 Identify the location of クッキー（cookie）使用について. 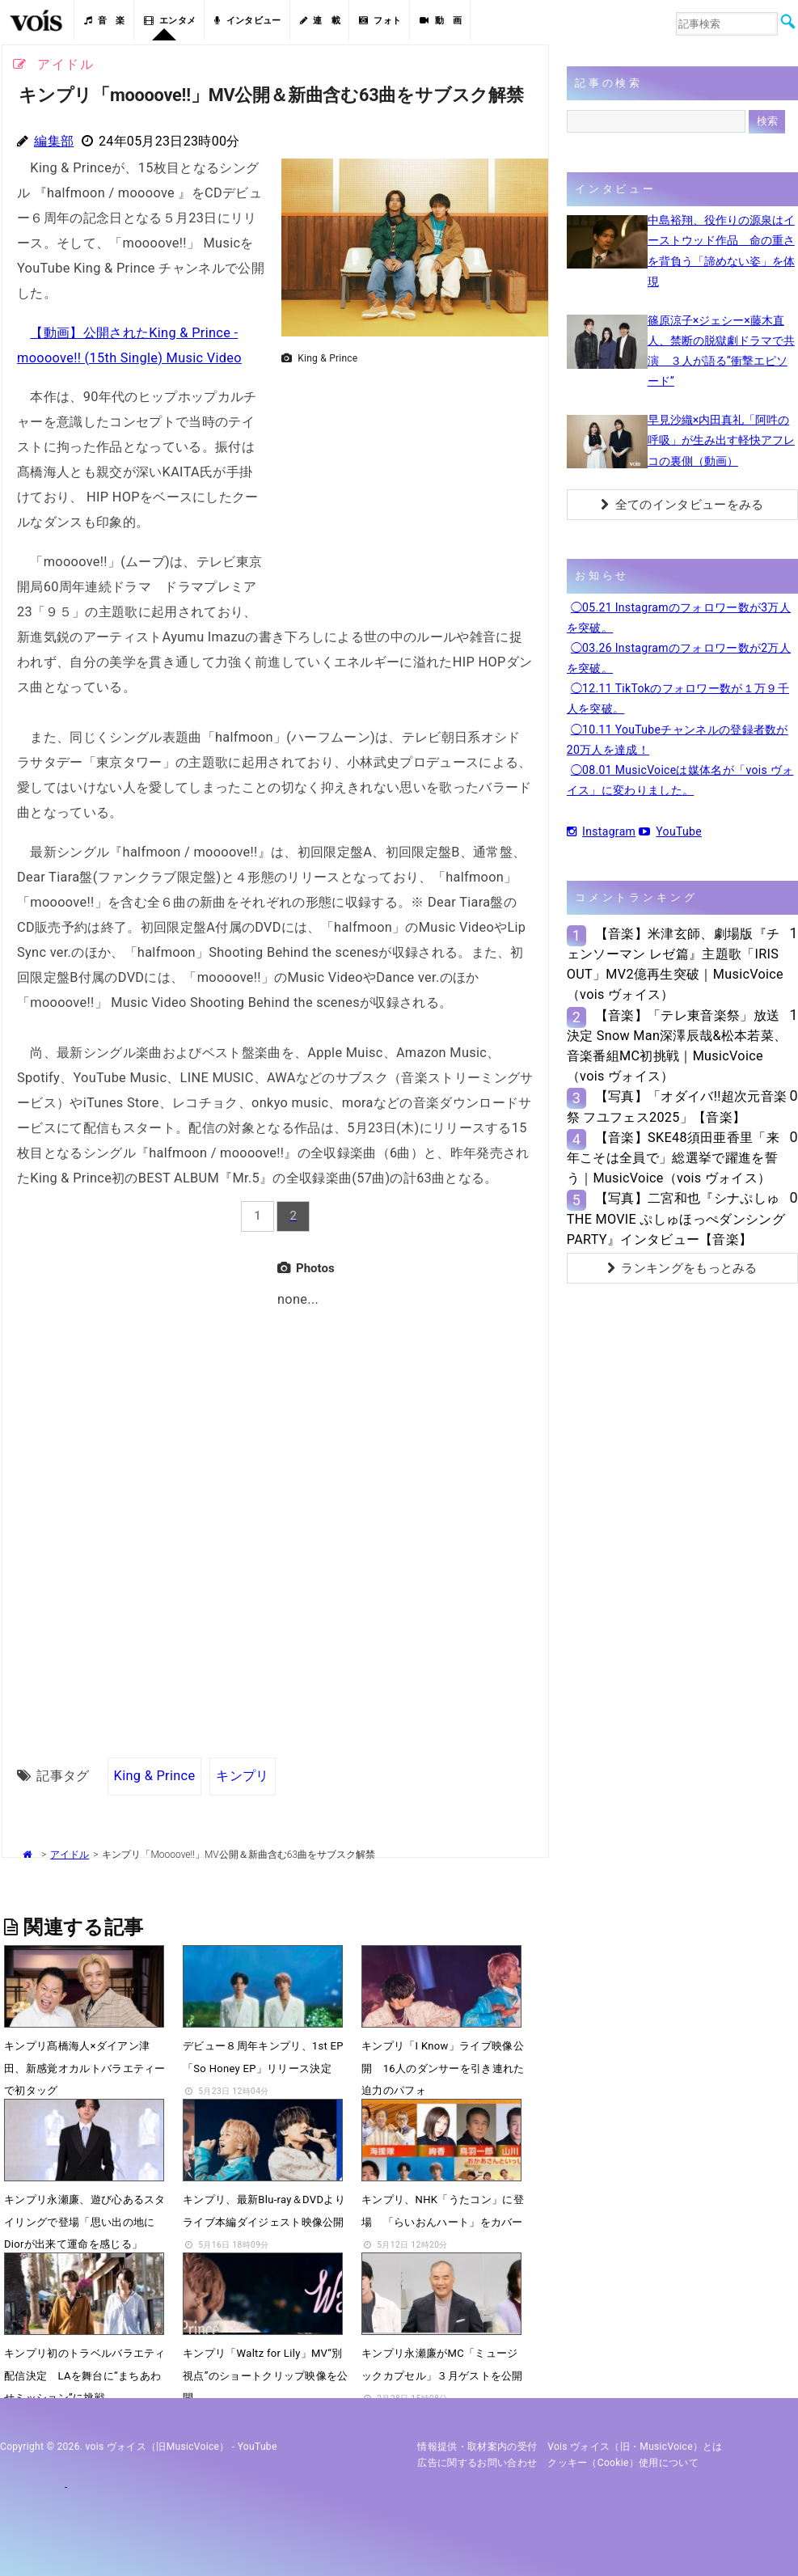
(623, 2462).